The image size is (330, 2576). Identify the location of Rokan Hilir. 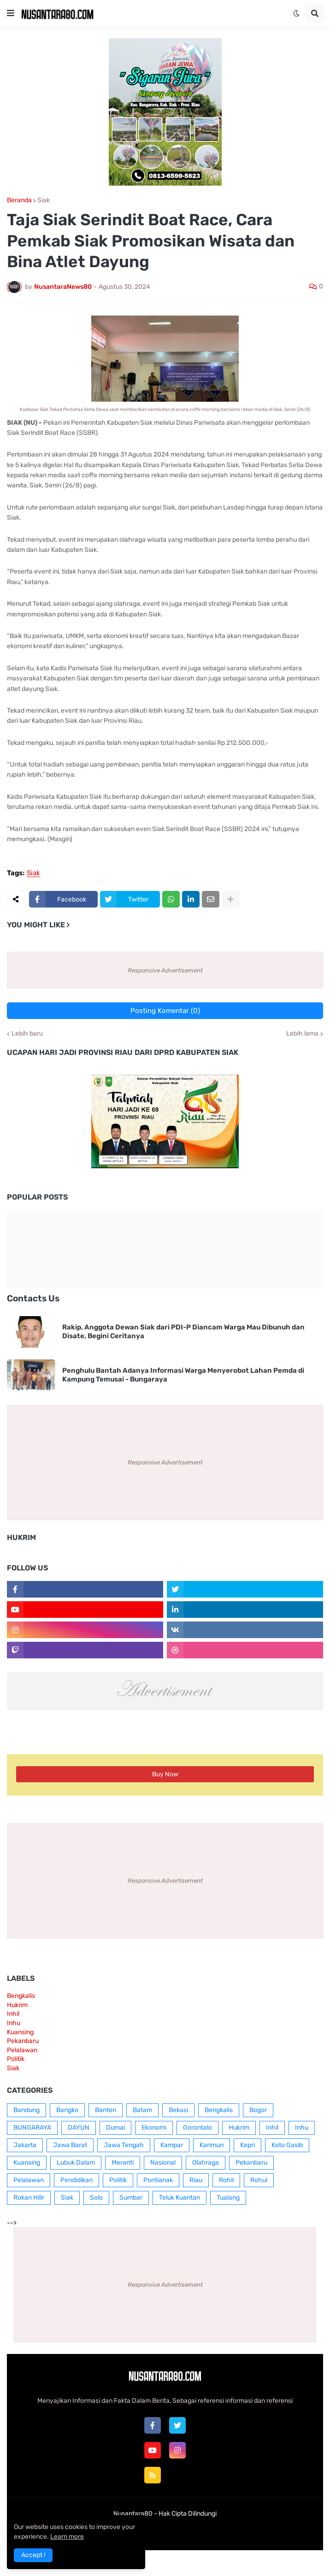
(28, 2197).